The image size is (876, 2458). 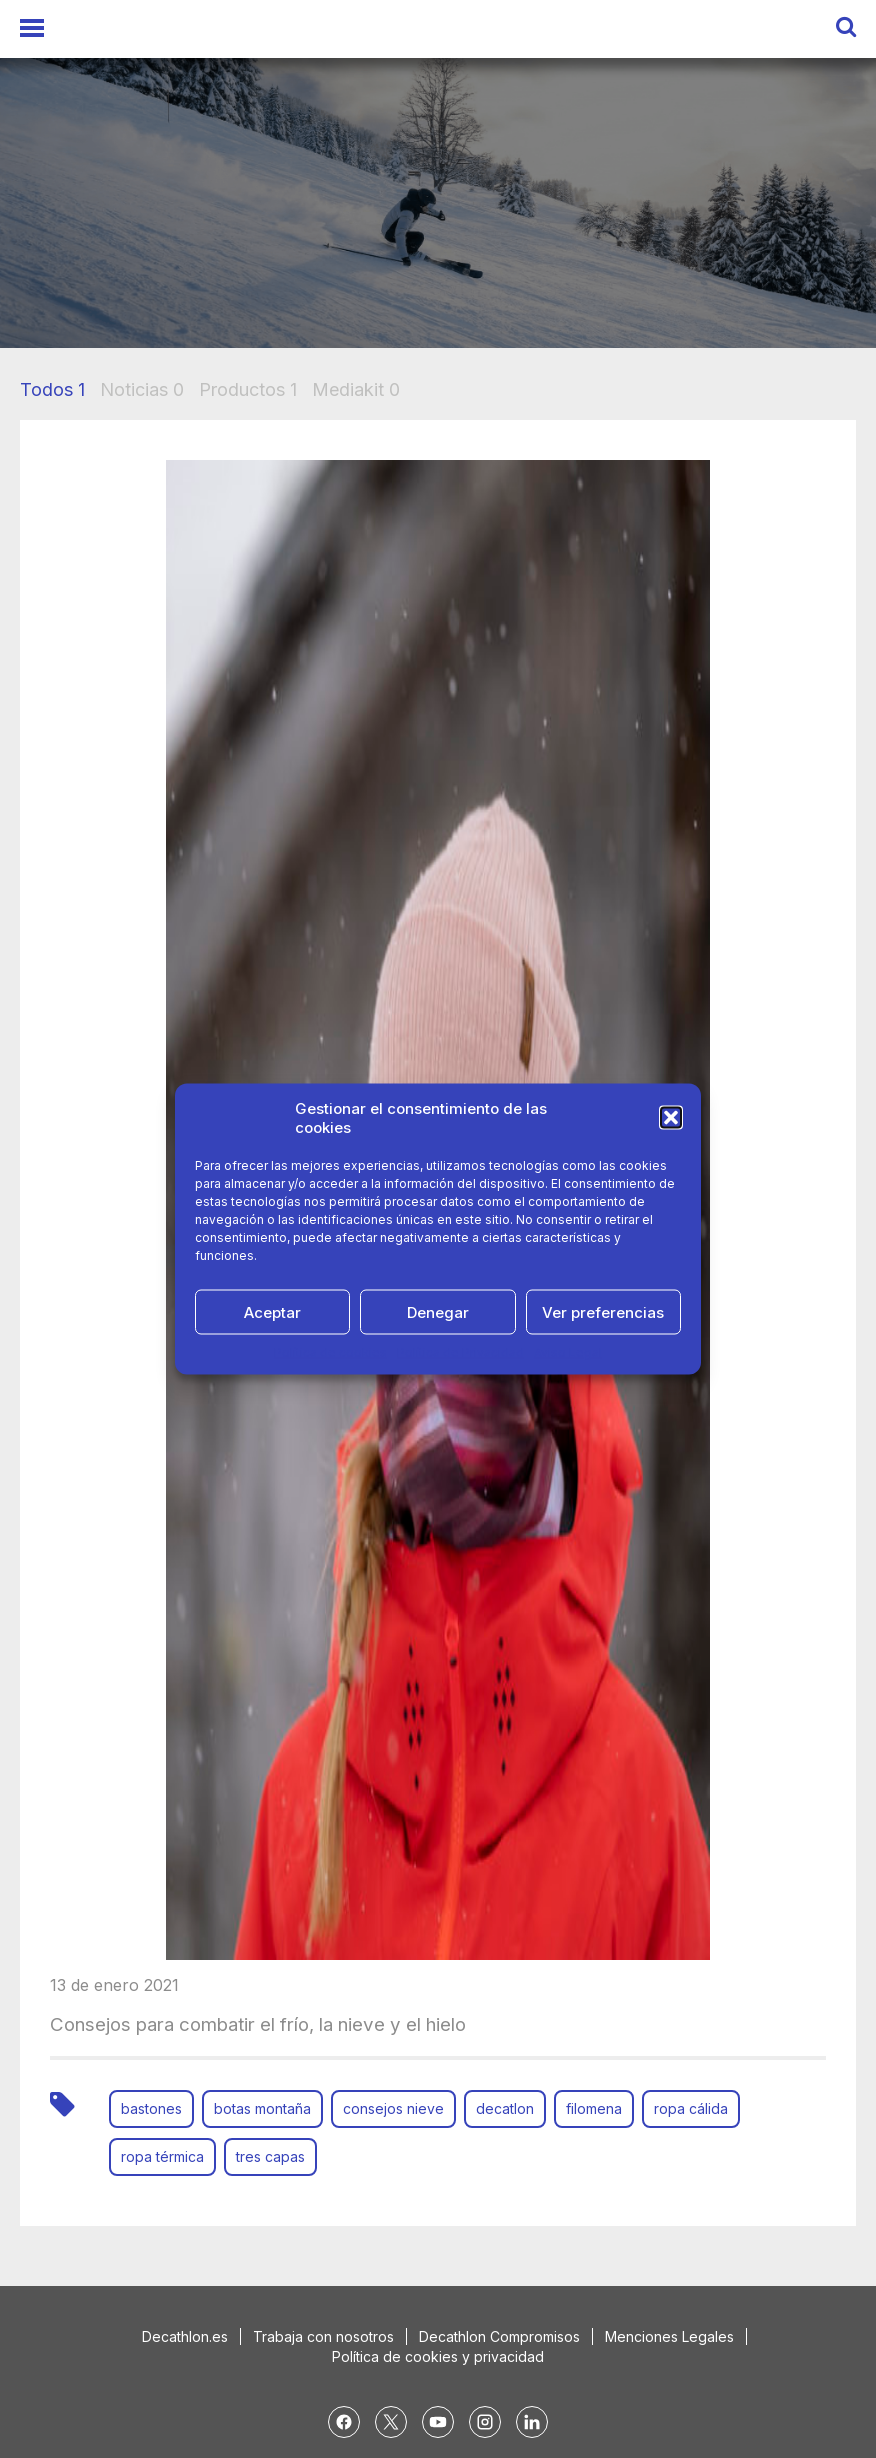 I want to click on tres capas, so click(x=270, y=2156).